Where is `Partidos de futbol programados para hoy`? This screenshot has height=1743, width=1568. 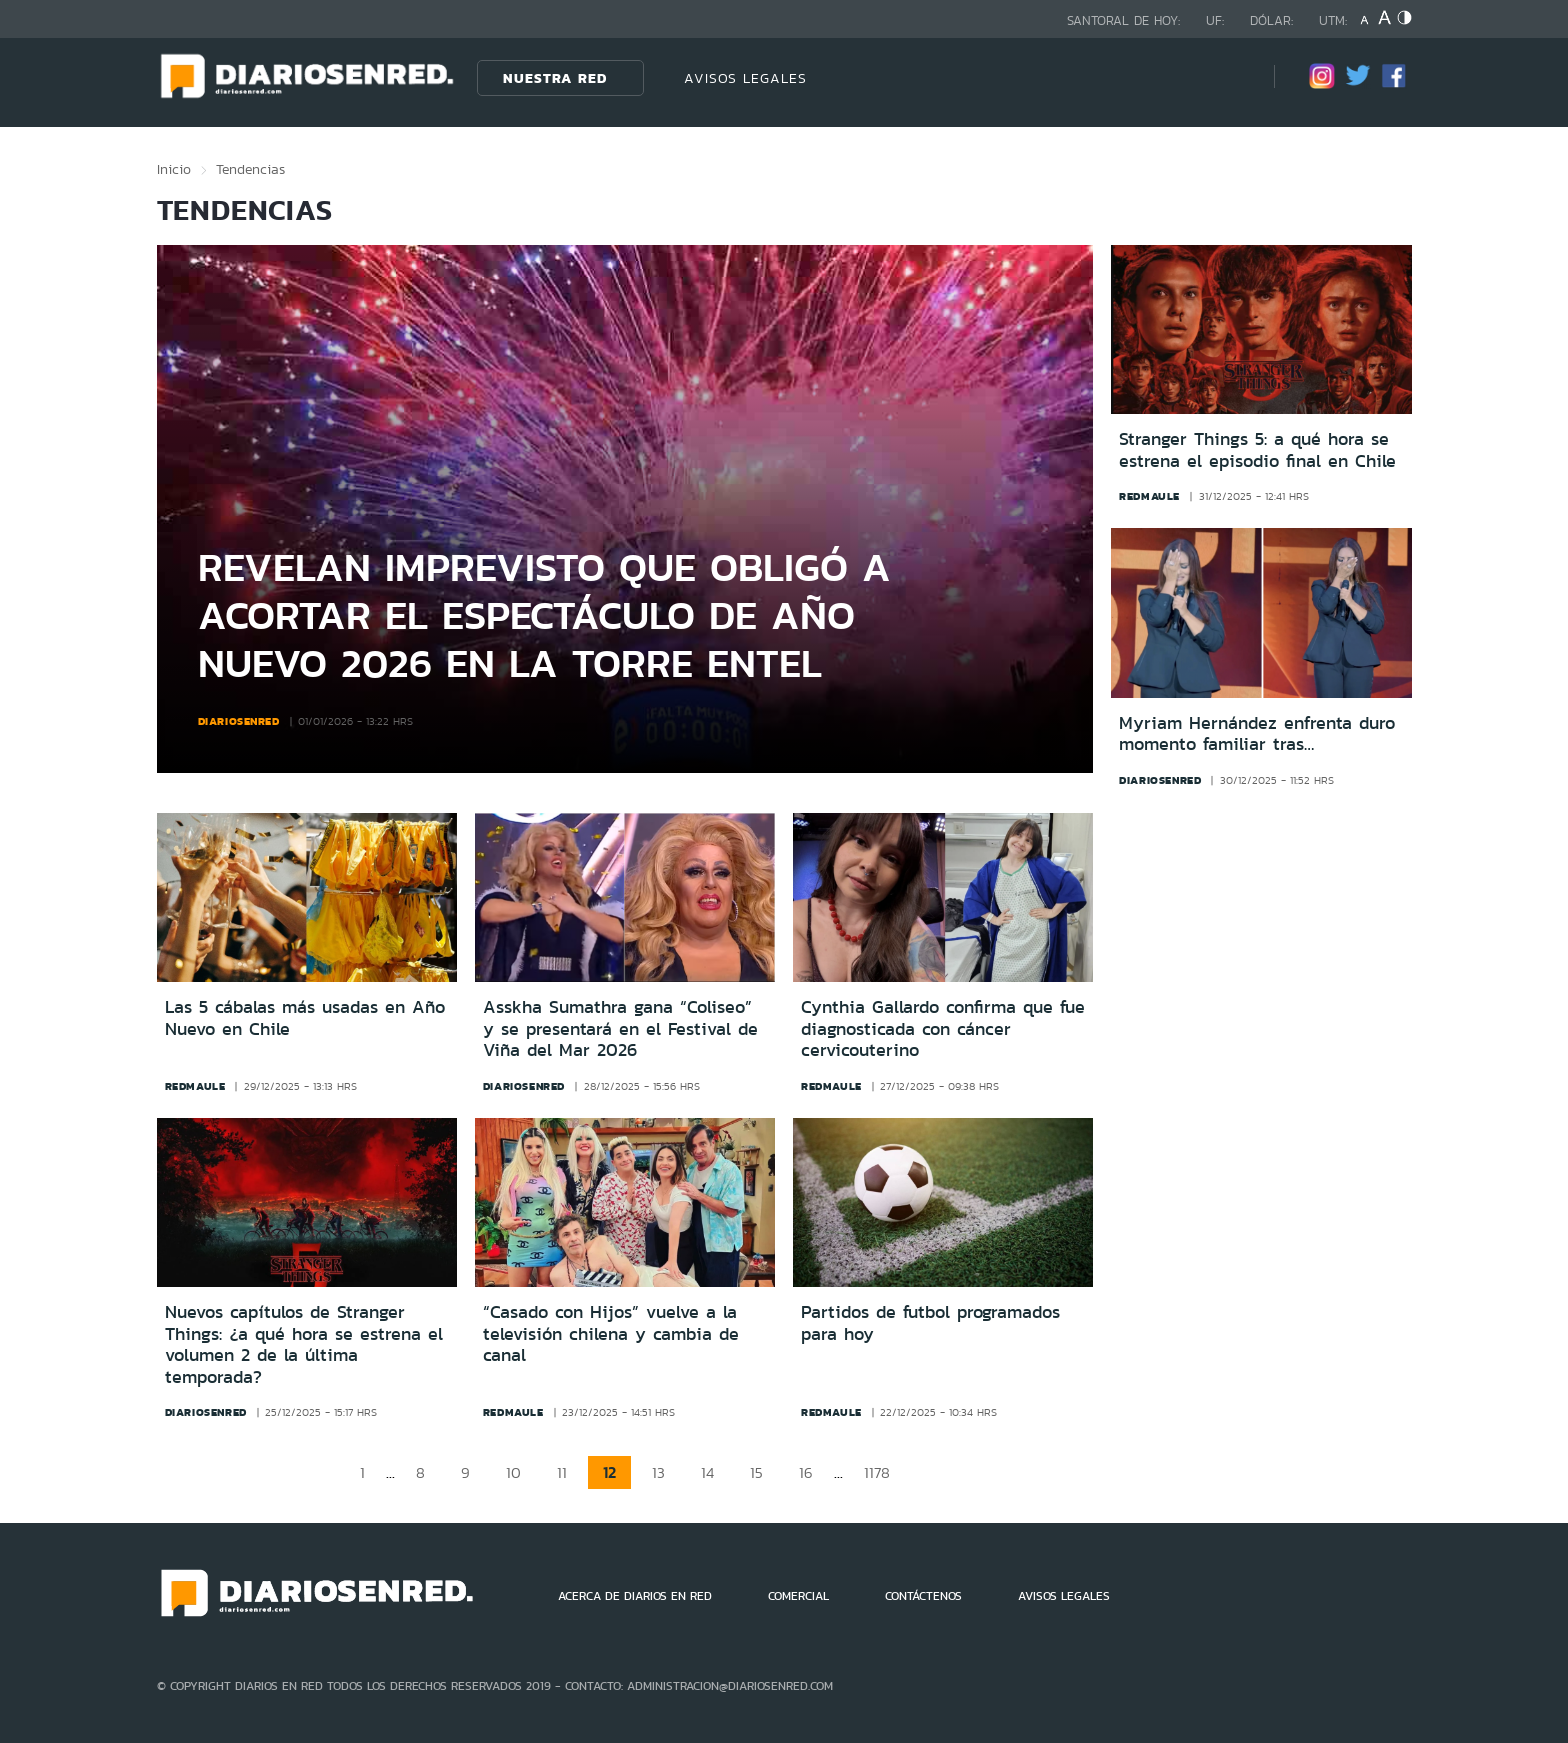 Partidos de futbol programados para hoy is located at coordinates (930, 1323).